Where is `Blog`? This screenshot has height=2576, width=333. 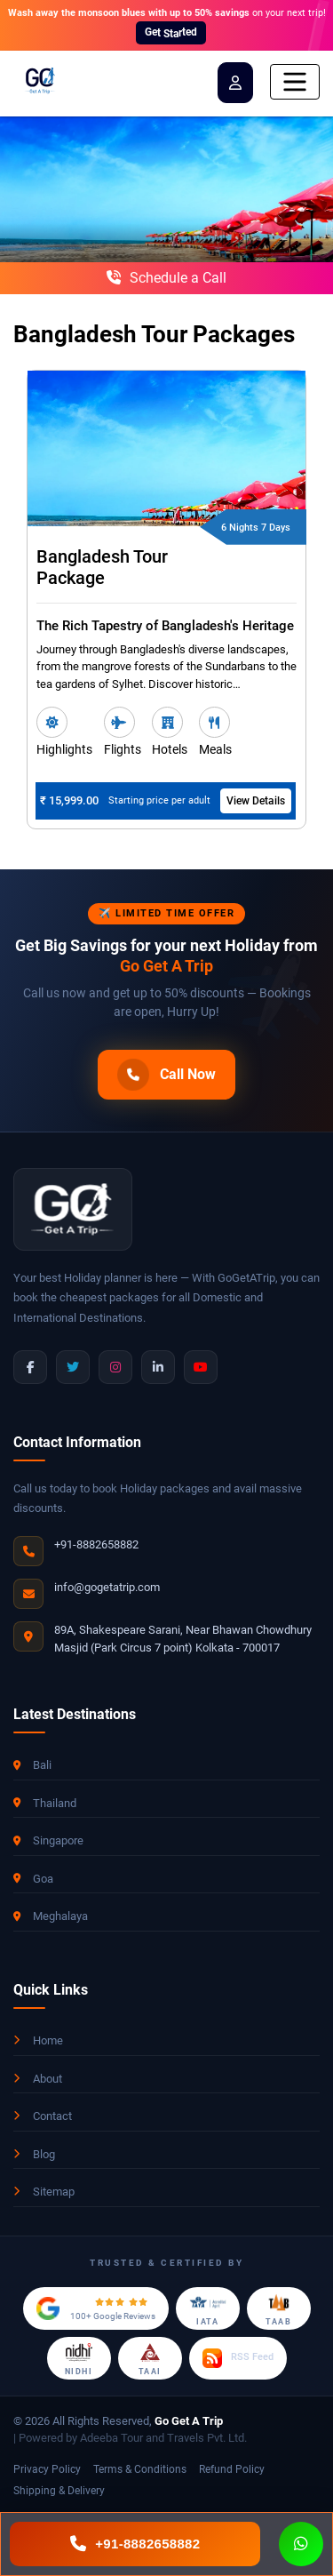
Blog is located at coordinates (34, 2154).